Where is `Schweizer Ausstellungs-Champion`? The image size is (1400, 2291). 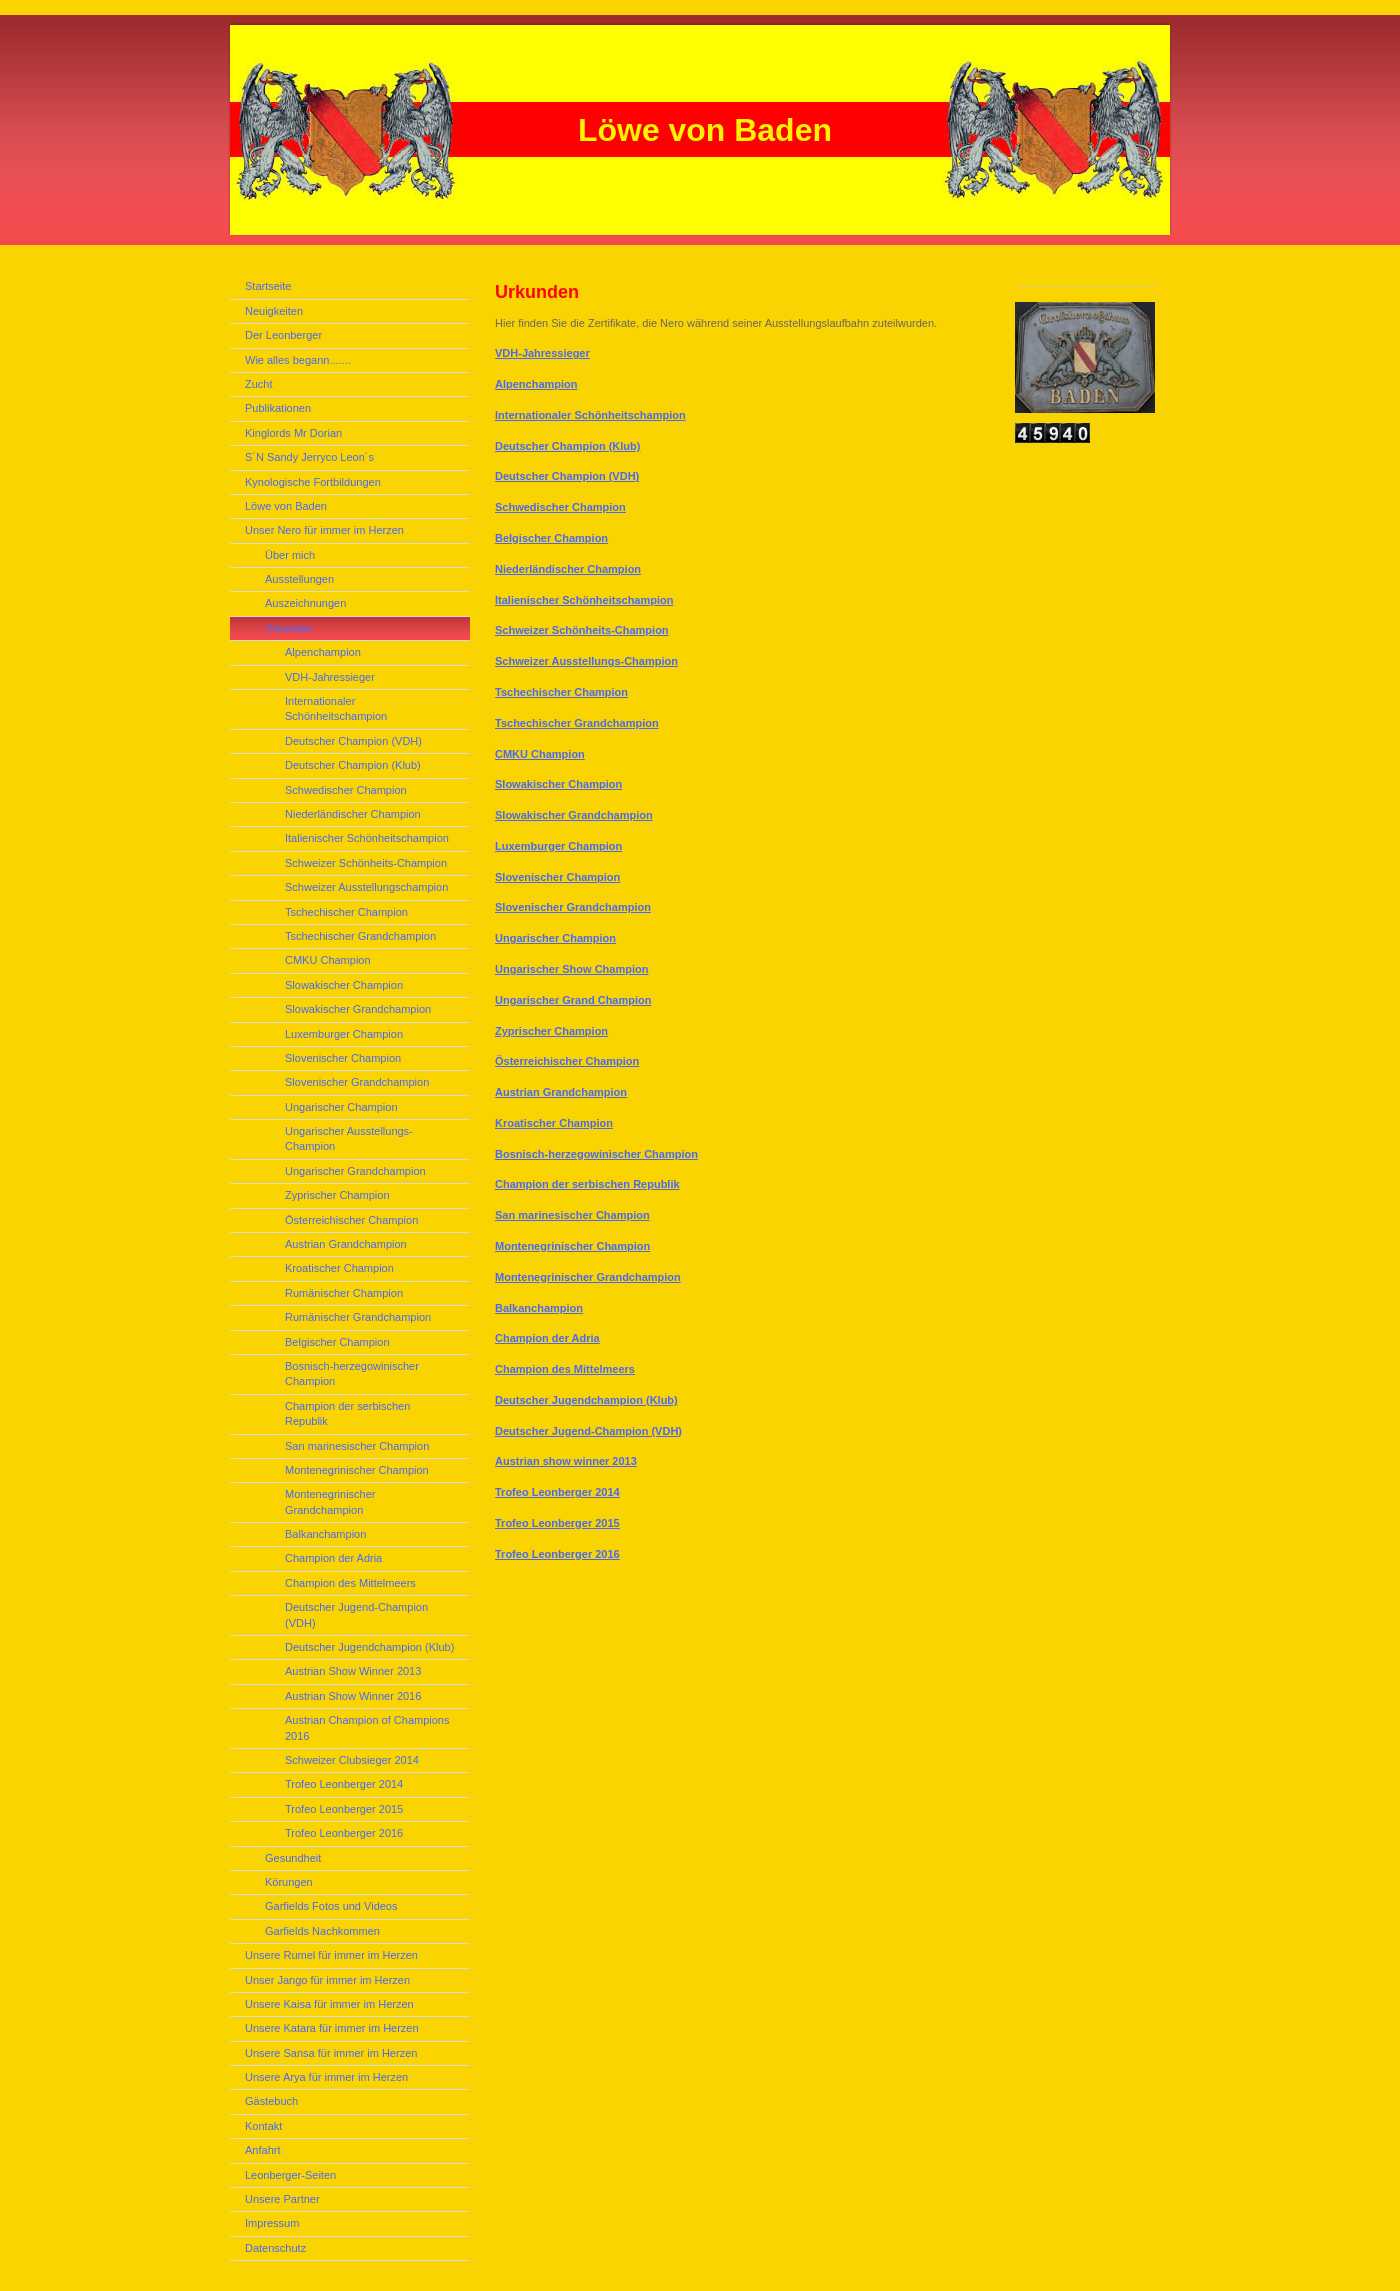
Schweizer Ausstellungs-Champion is located at coordinates (586, 661).